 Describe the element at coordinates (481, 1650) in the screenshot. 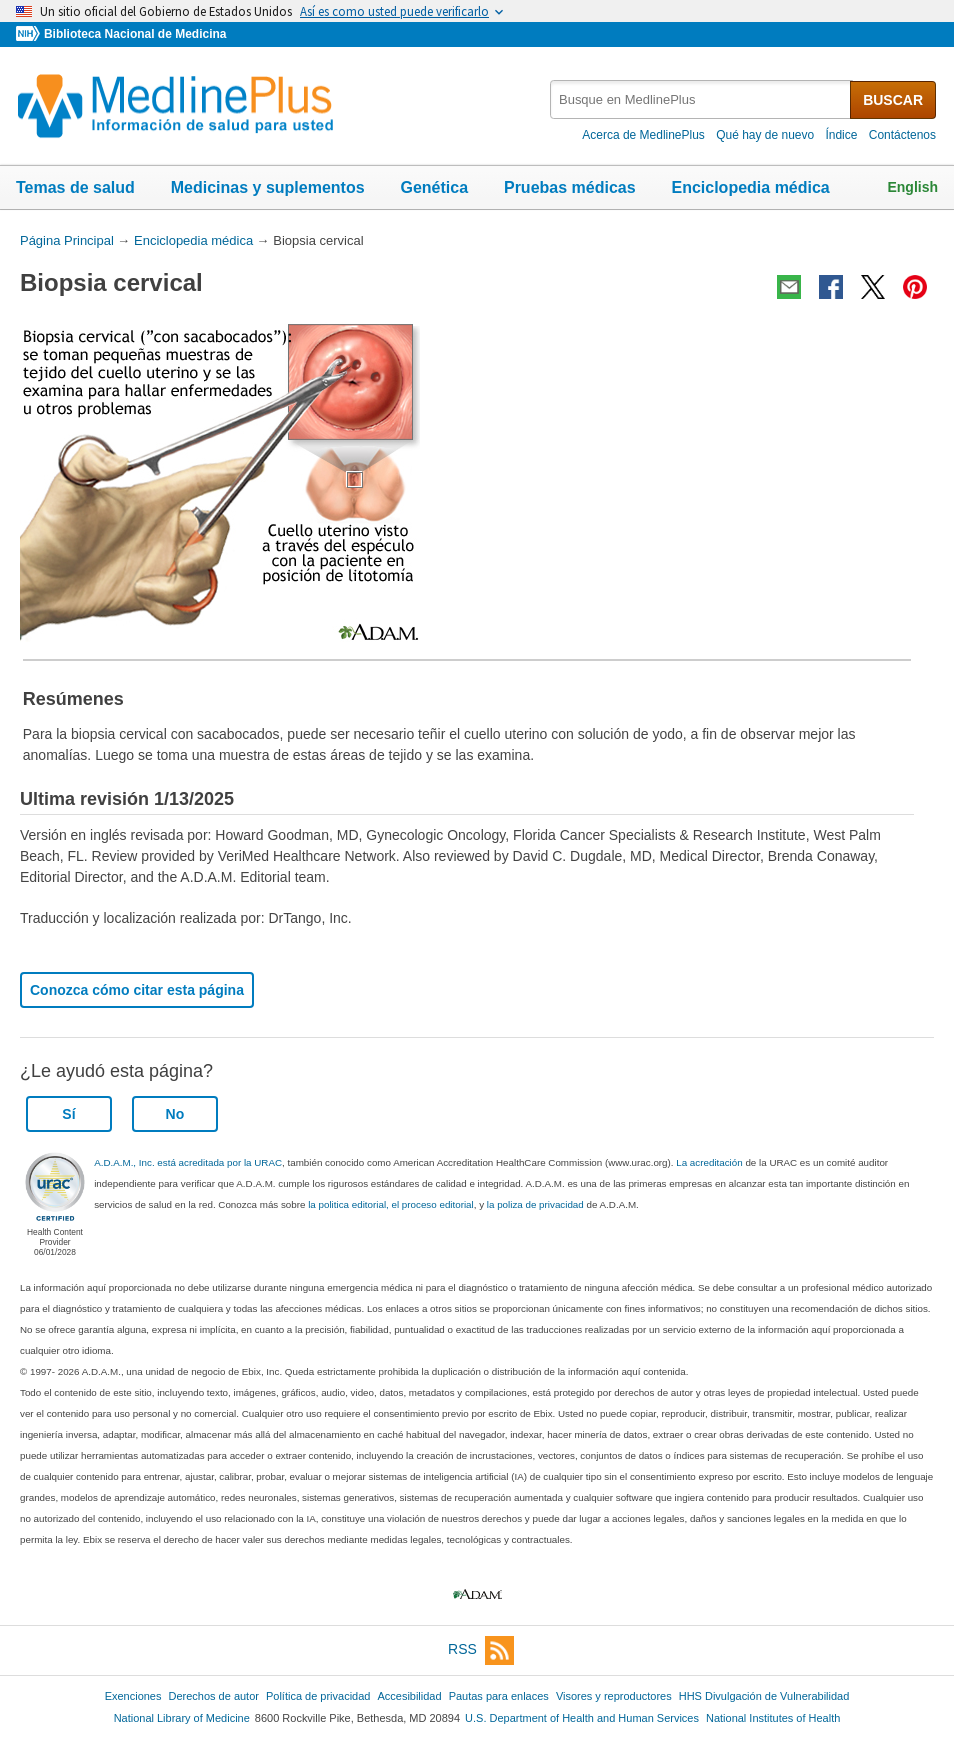

I see `RSS` at that location.